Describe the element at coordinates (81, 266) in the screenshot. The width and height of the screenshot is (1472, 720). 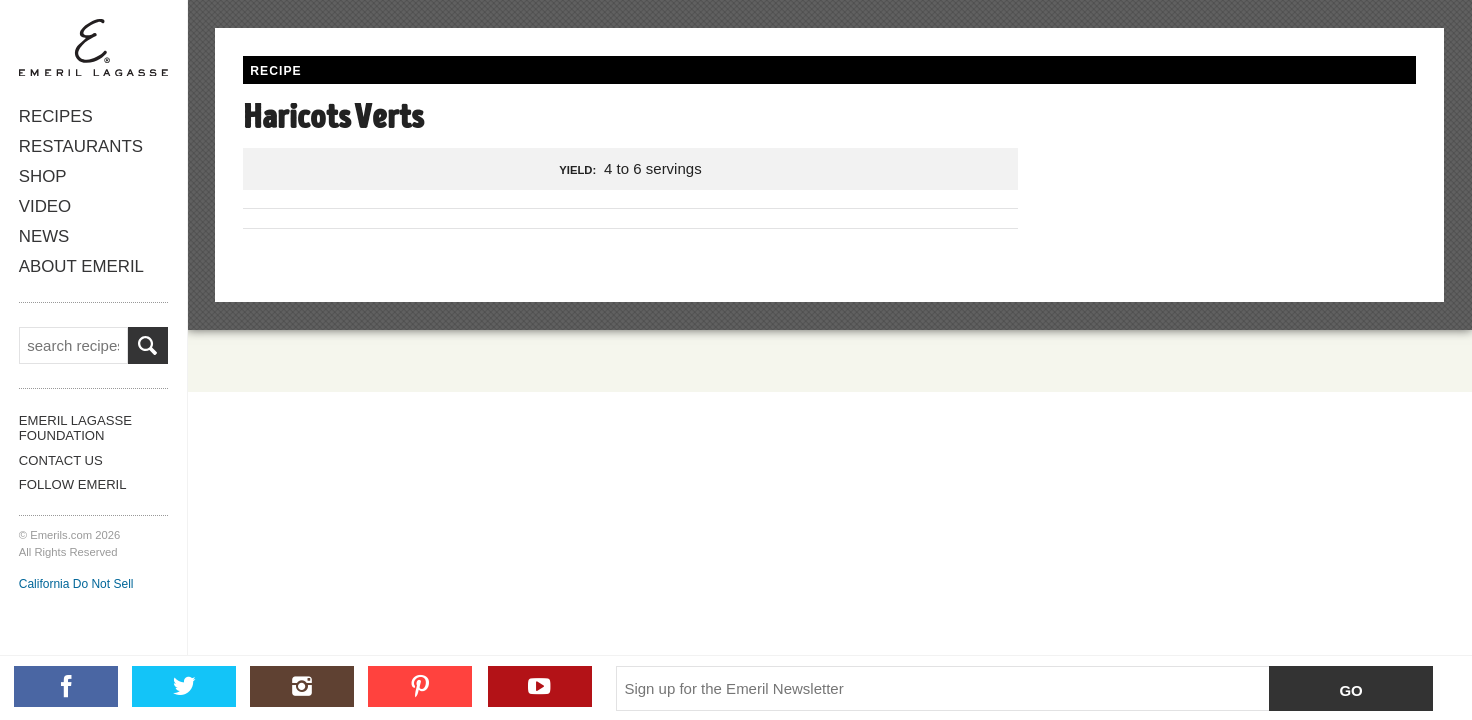
I see `About Emeril` at that location.